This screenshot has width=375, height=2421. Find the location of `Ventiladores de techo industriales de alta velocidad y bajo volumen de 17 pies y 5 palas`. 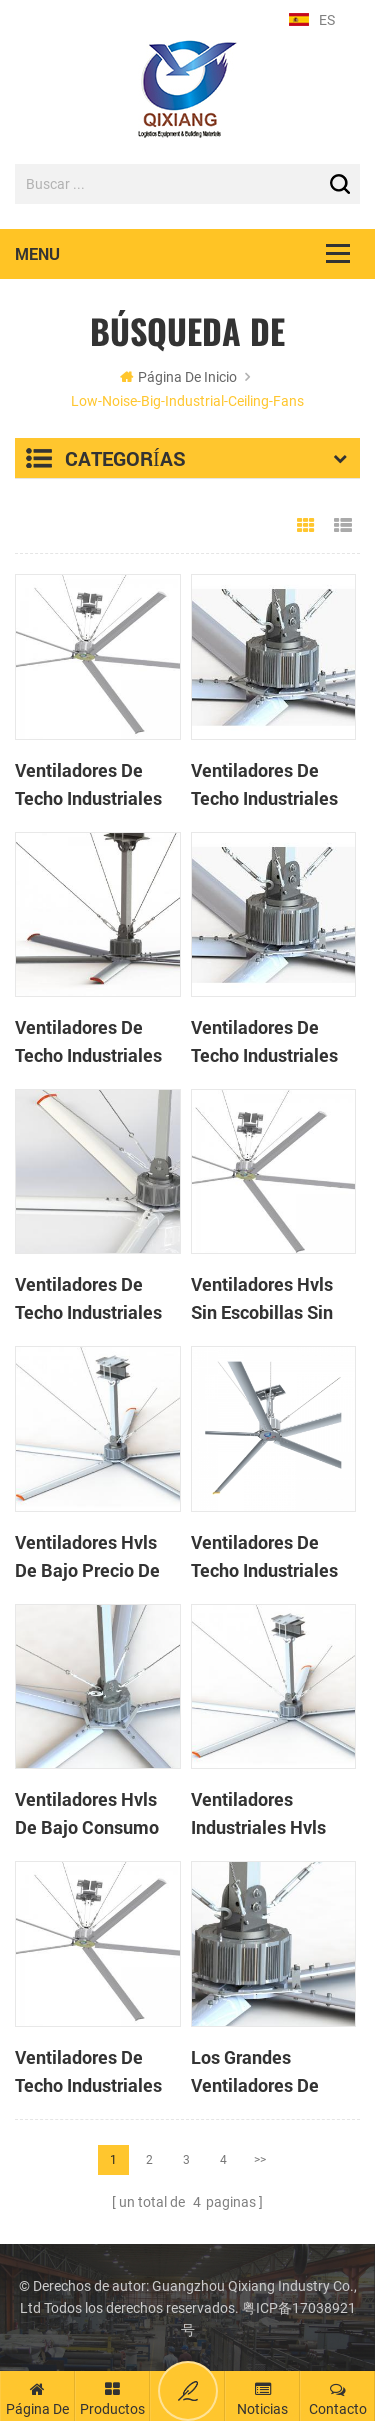

Ventiladores de techo industriales de alta velocidad y bajo volumen de 17 pies y 5 palas is located at coordinates (272, 785).